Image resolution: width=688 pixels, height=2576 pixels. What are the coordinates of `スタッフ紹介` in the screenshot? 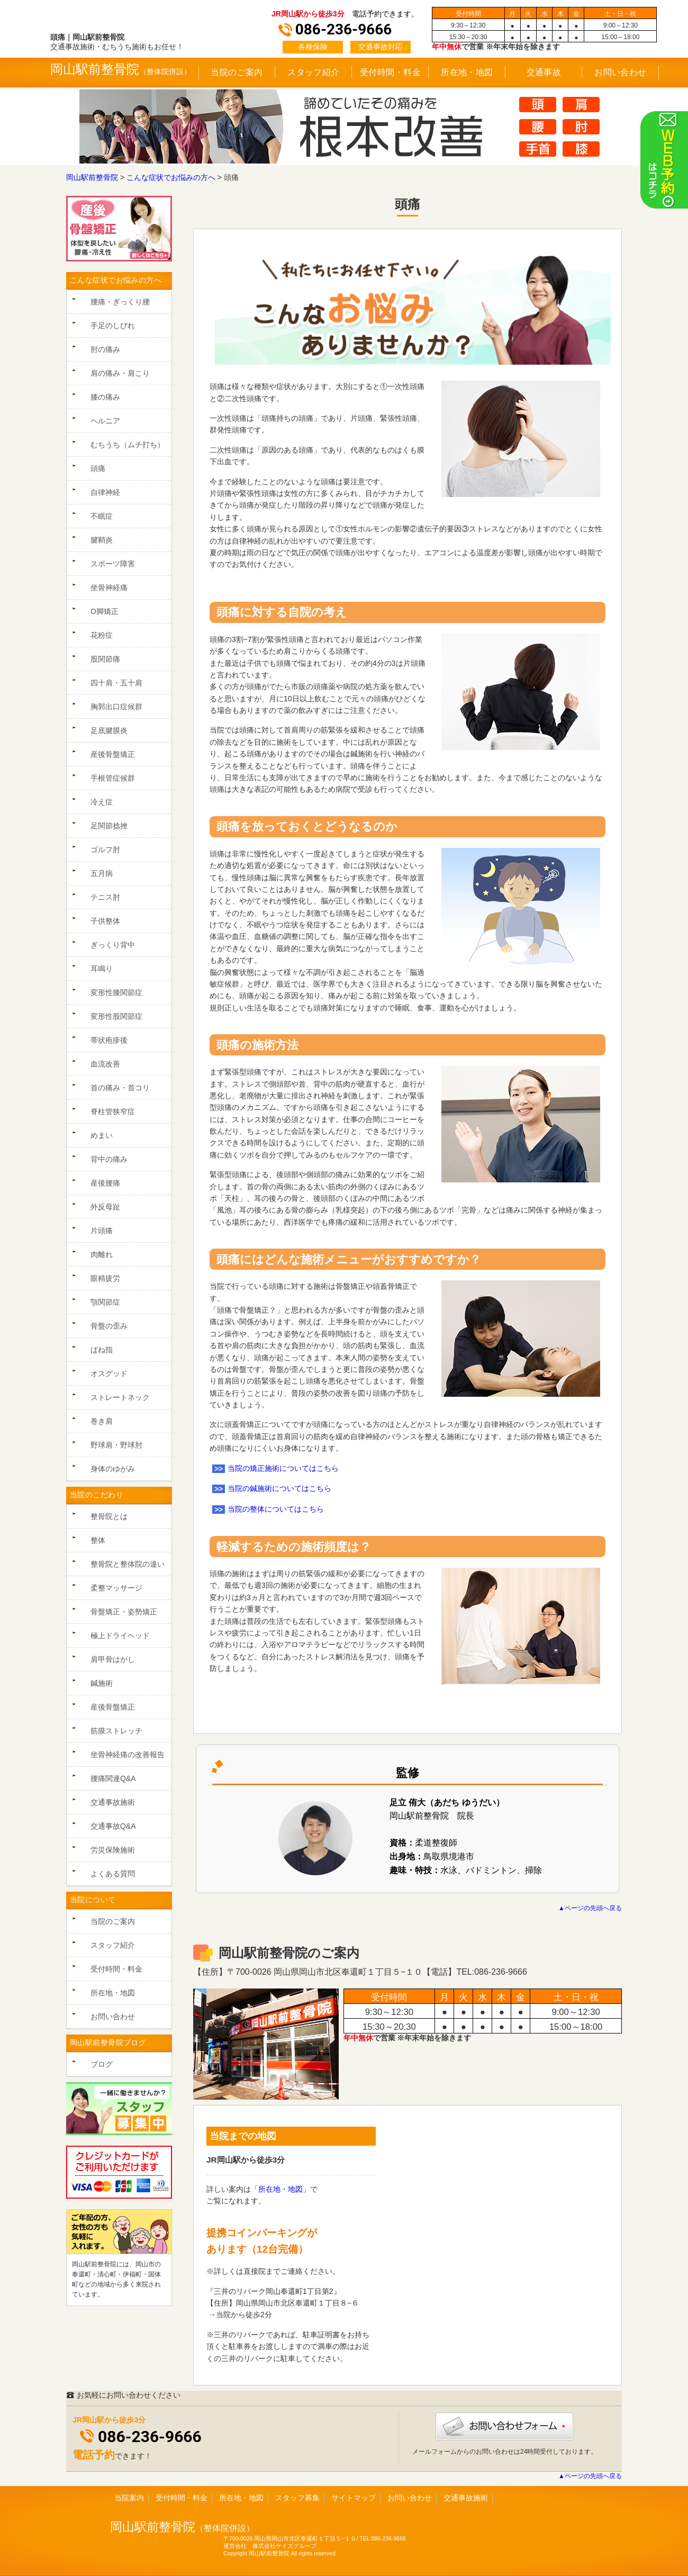 It's located at (313, 72).